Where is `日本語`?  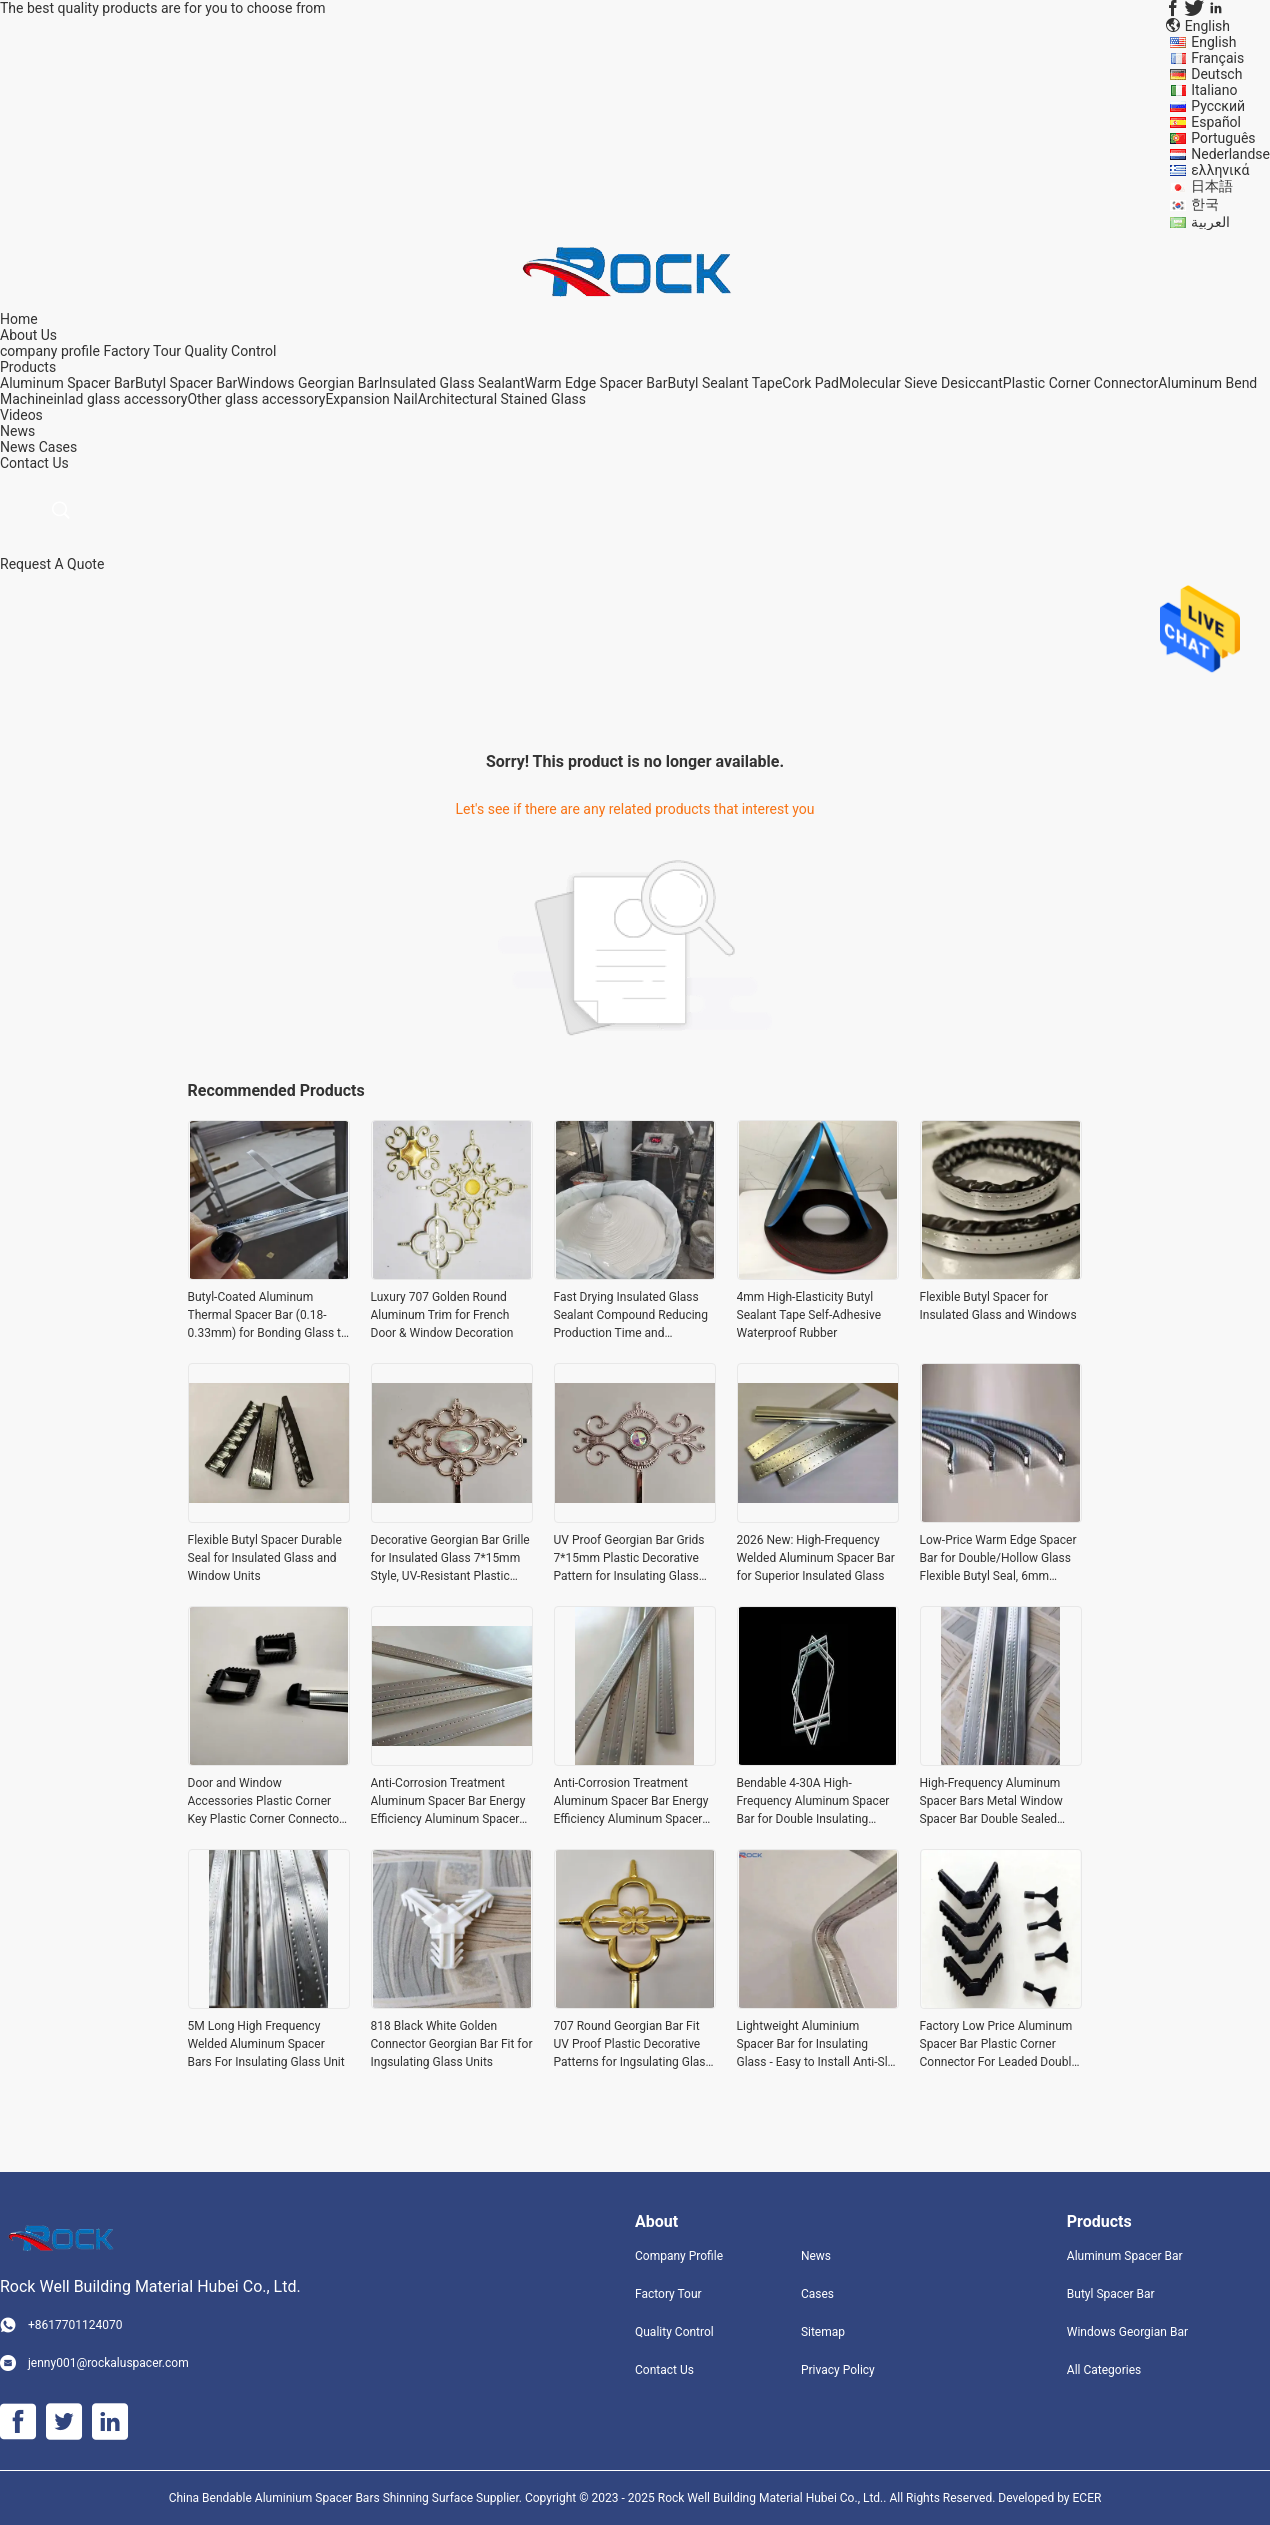
日本語 is located at coordinates (1212, 186).